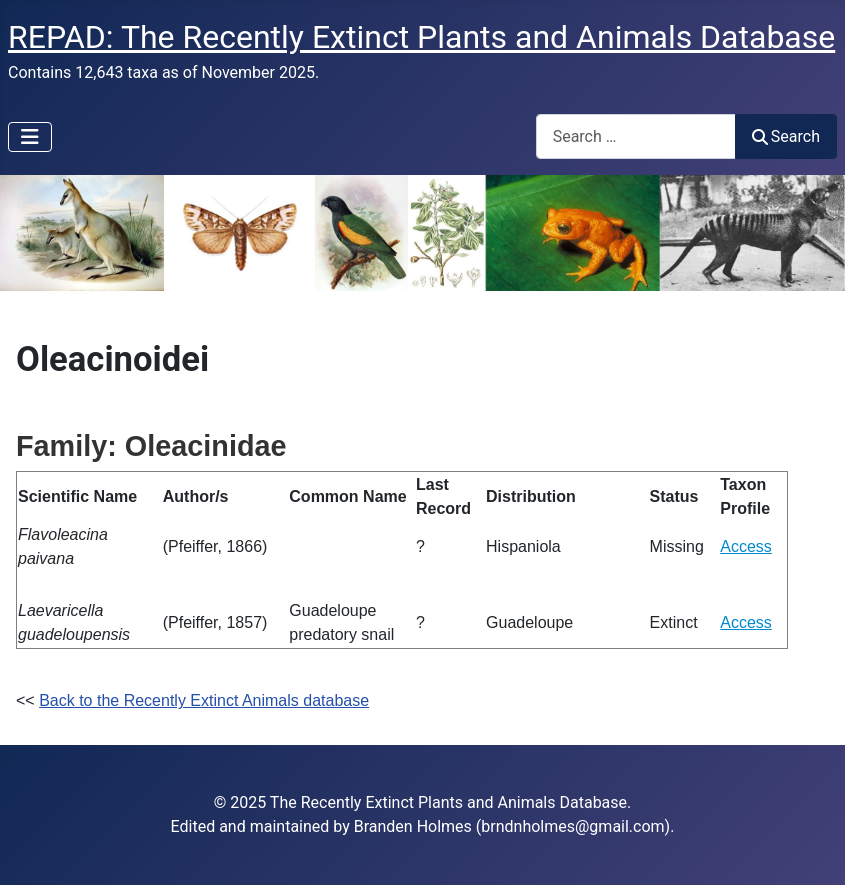 This screenshot has width=845, height=885. Describe the element at coordinates (30, 137) in the screenshot. I see `[Toggle Navigation]` at that location.